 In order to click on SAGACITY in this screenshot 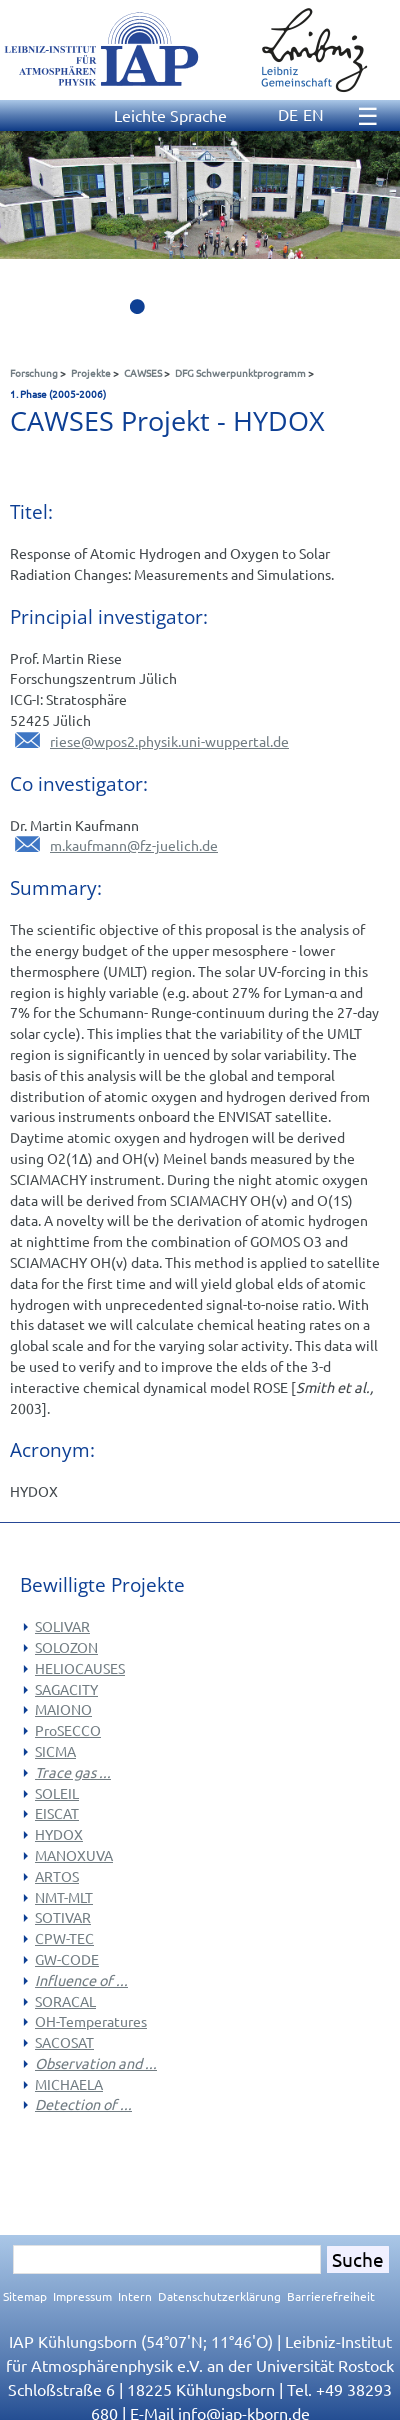, I will do `click(66, 1689)`.